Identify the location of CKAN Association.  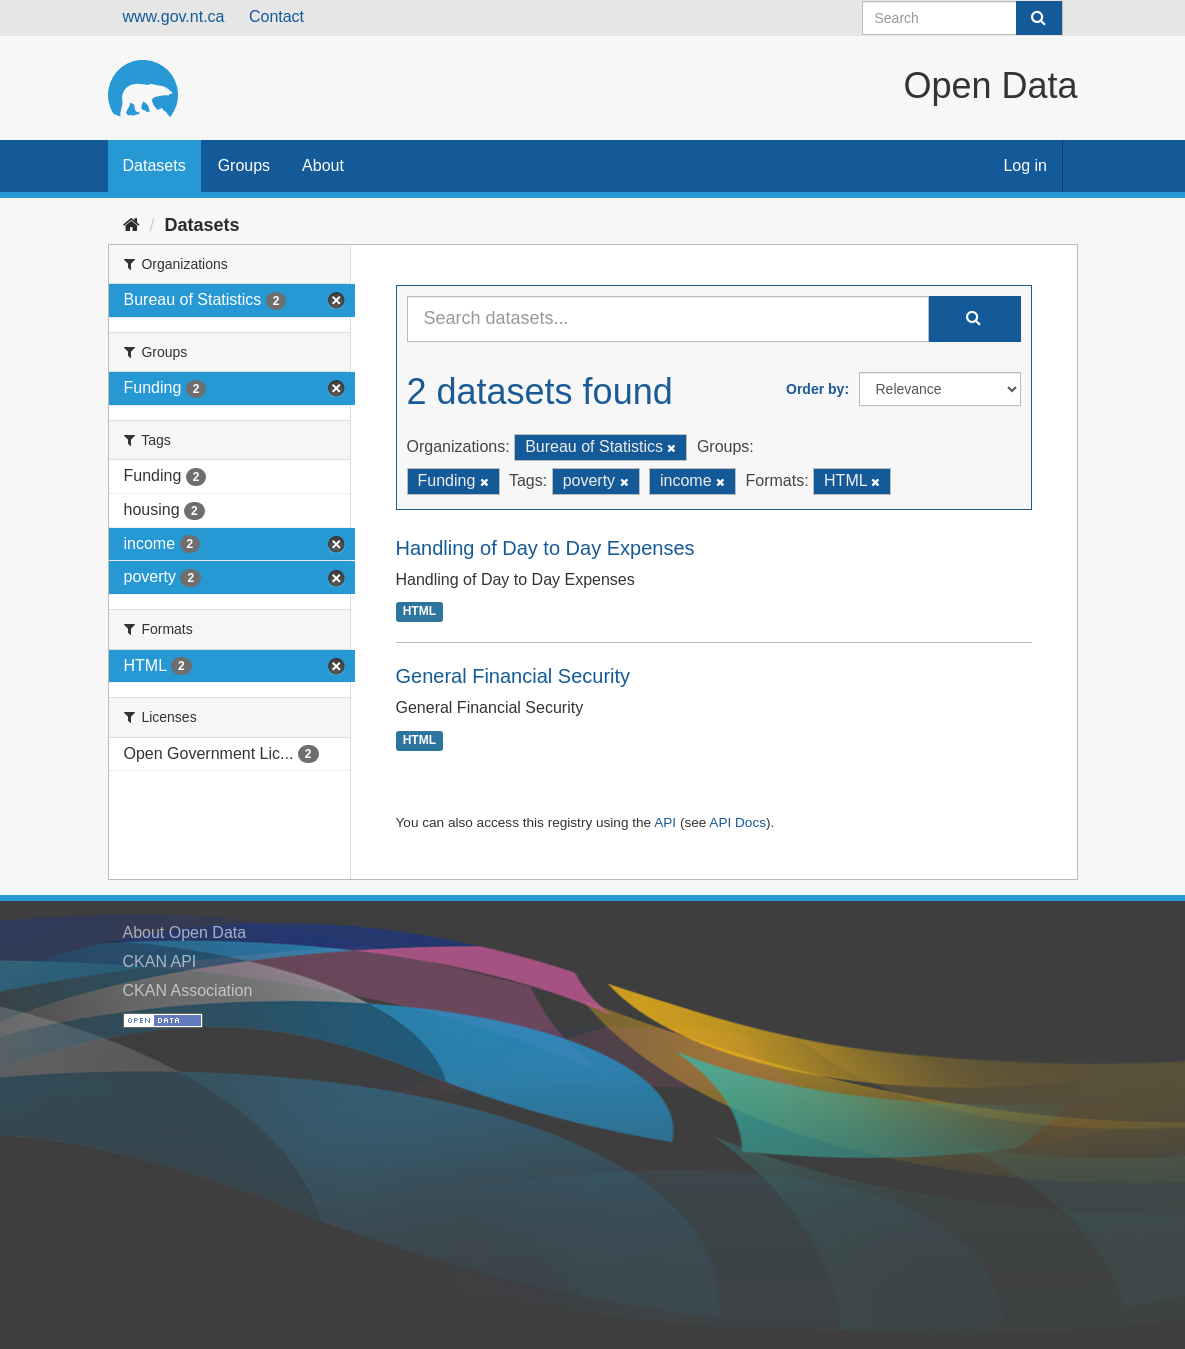
(188, 990).